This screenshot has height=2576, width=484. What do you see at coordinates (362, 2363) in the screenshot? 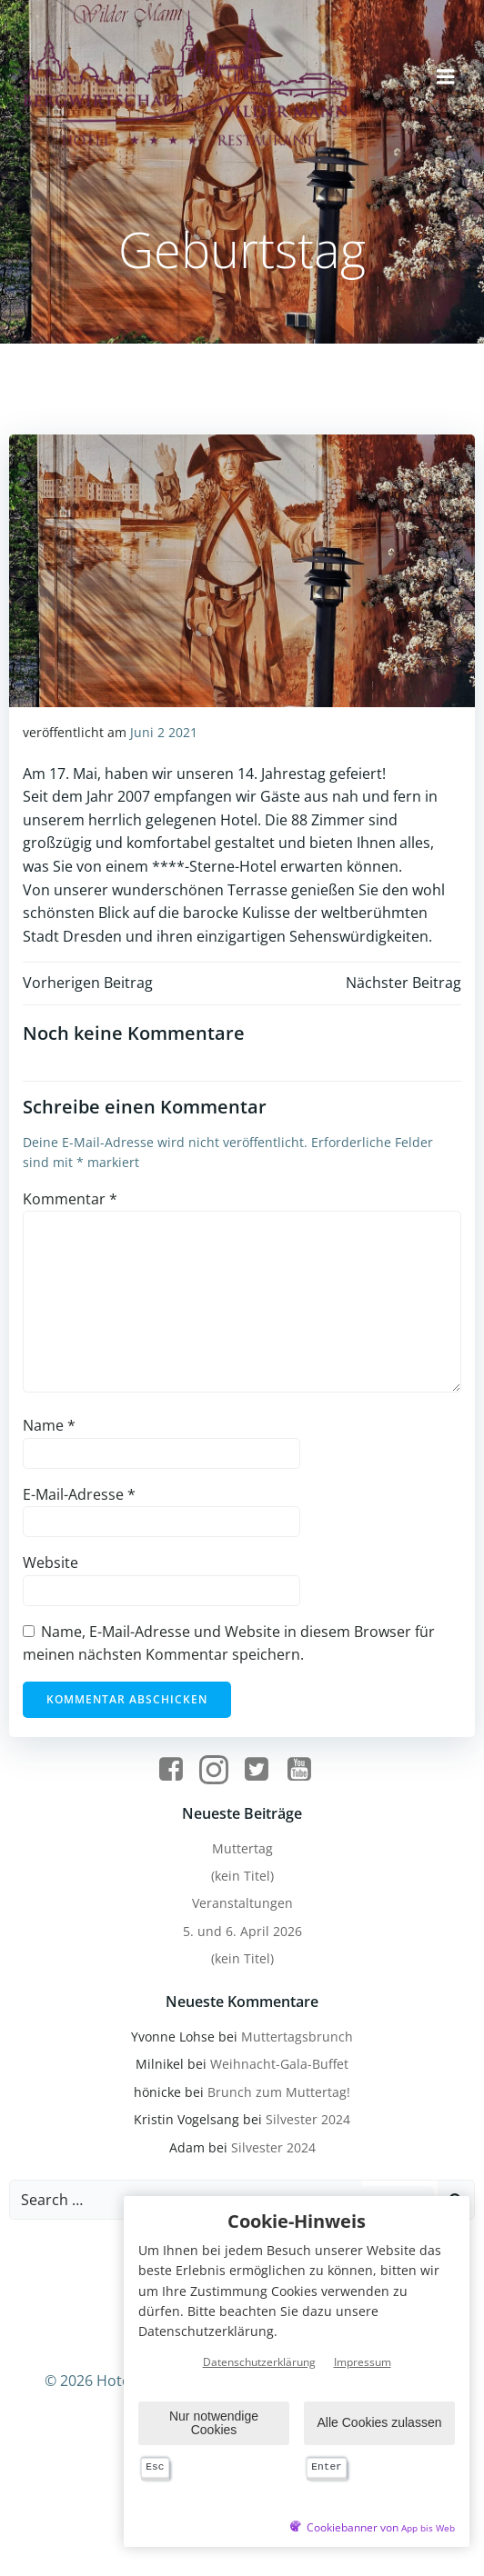
I see `Impressum` at bounding box center [362, 2363].